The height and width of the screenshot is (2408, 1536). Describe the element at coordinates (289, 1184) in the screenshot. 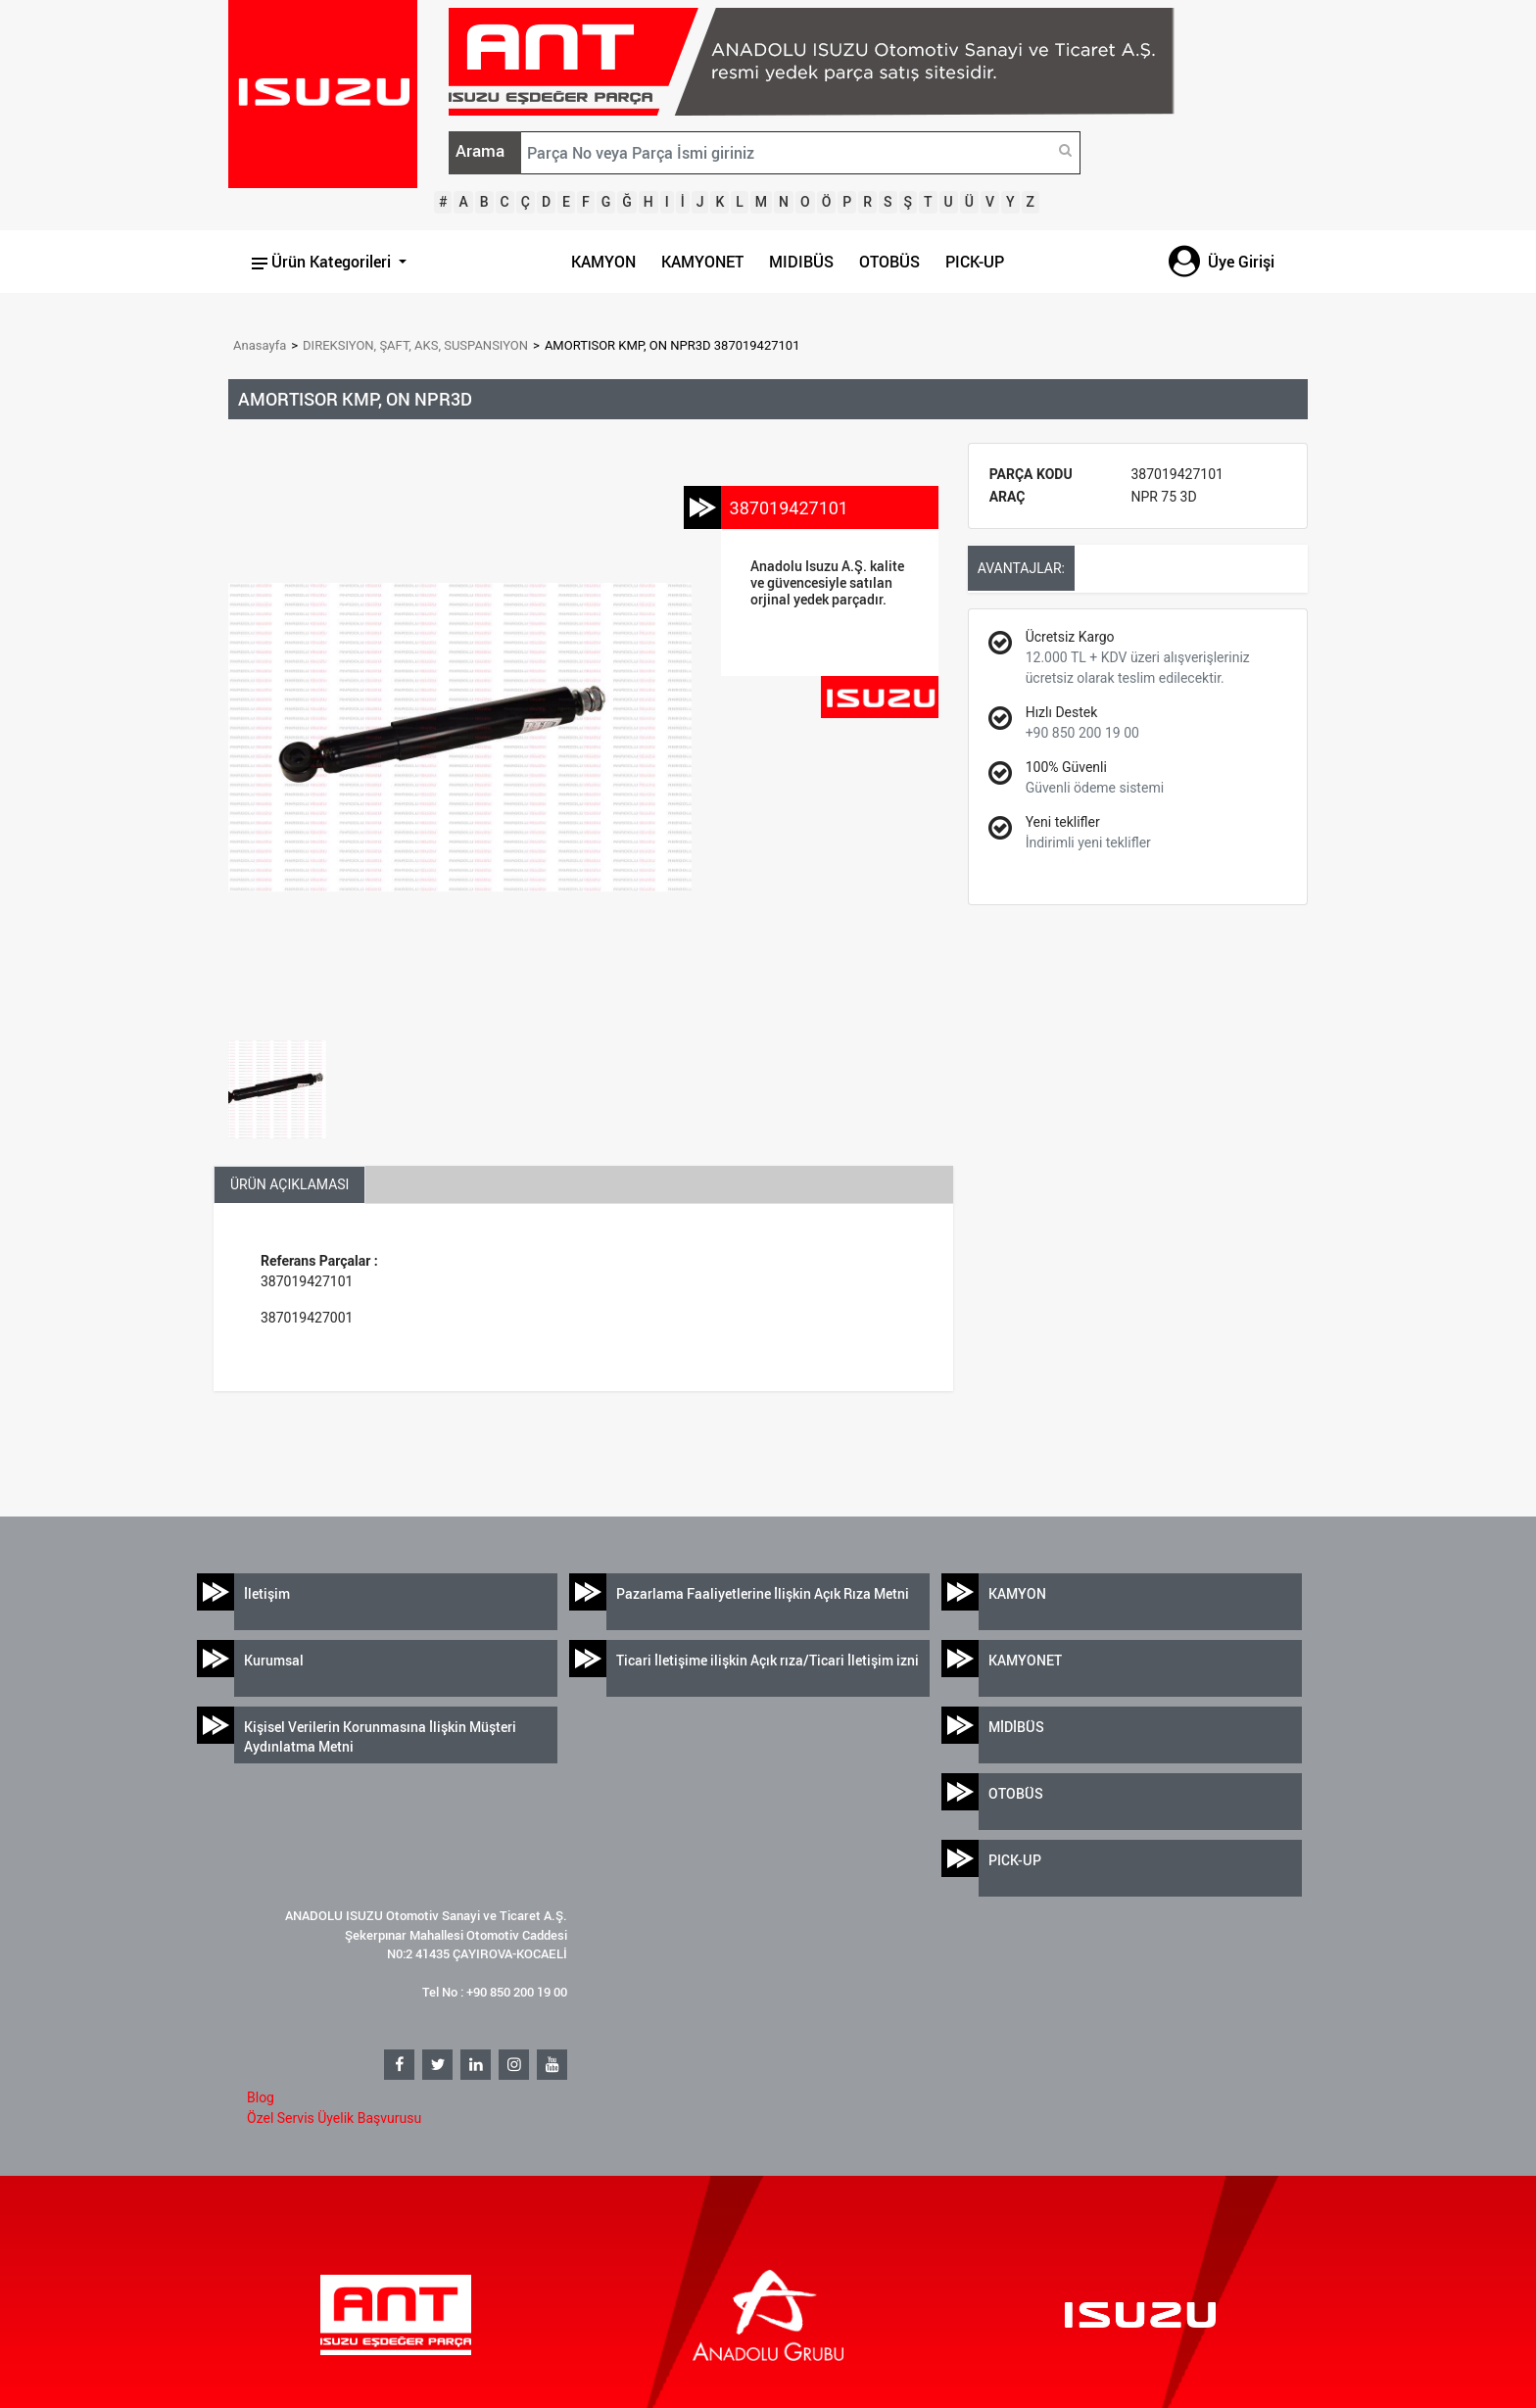

I see `ÜRÜN AÇIKLAMASI [tab]` at that location.